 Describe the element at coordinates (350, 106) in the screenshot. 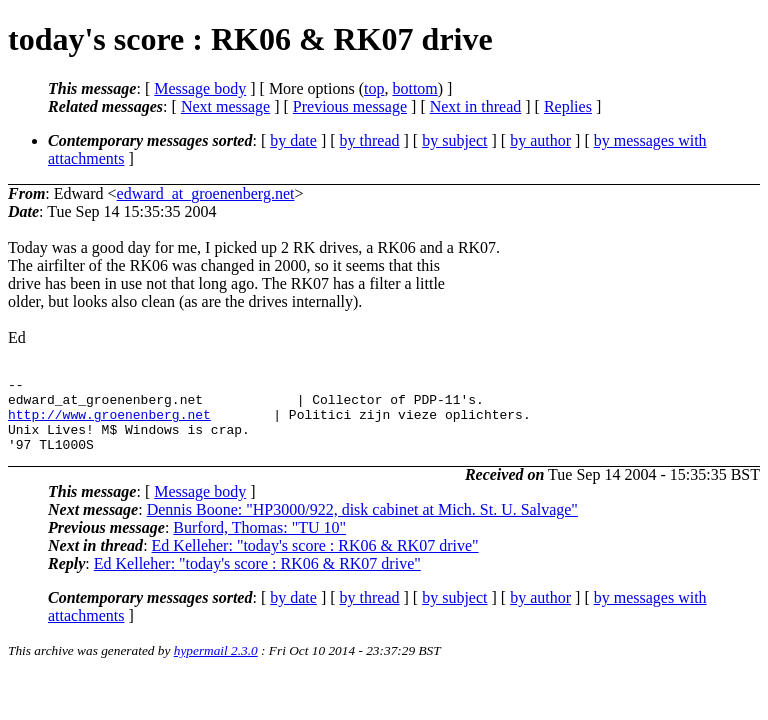

I see `Previous message` at that location.